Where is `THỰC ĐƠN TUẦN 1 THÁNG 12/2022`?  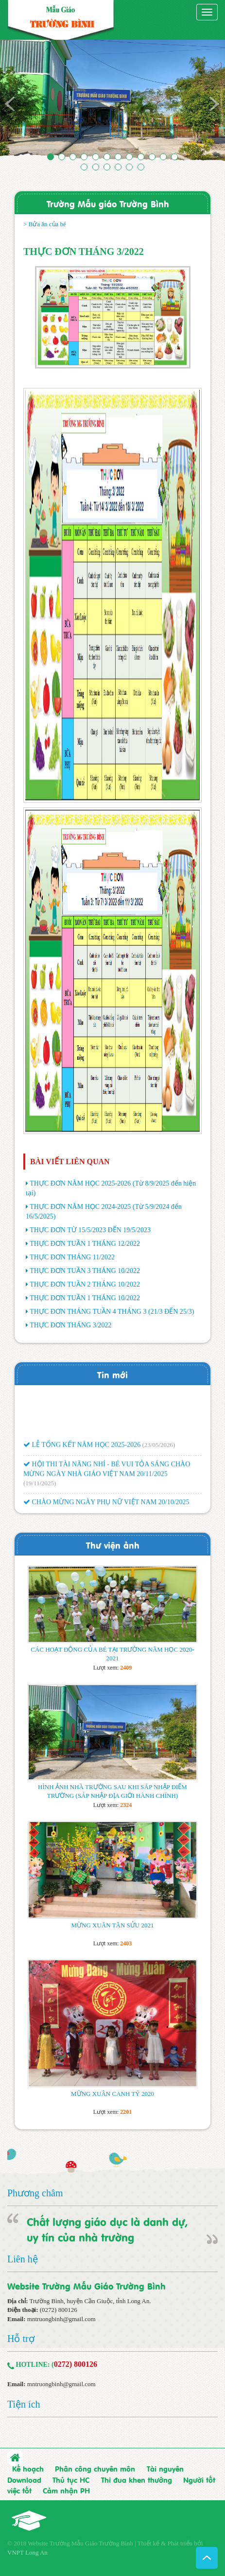 THỰC ĐƠN TUẦN 1 THÁNG 12/2022 is located at coordinates (85, 1243).